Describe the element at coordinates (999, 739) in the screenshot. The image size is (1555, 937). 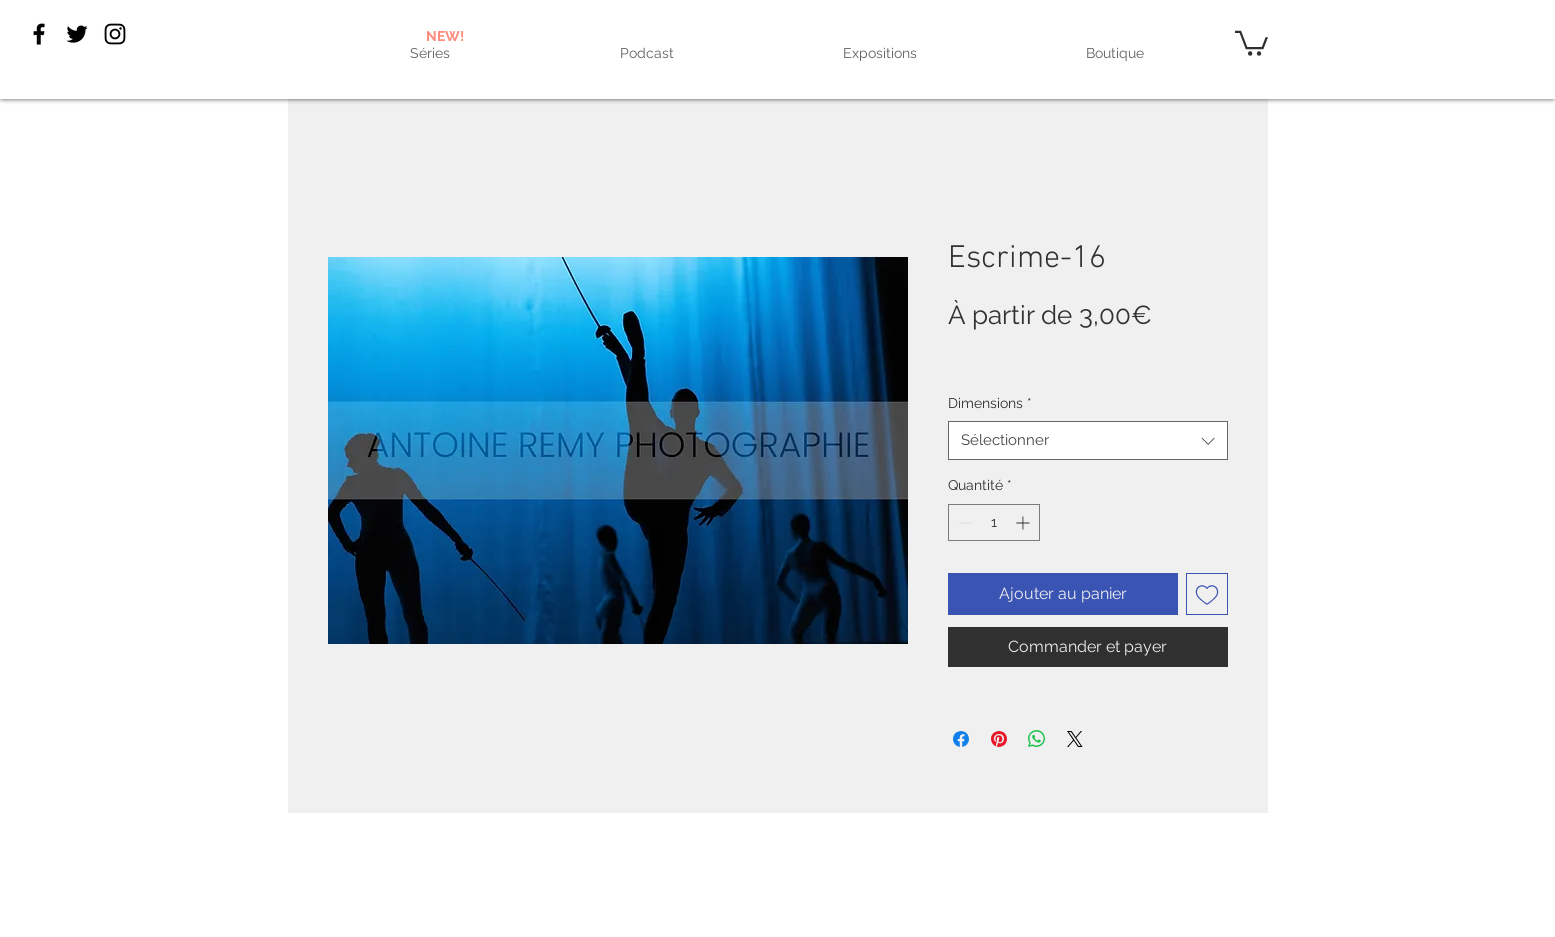
I see `[Épinglez sur Pinterest]` at that location.